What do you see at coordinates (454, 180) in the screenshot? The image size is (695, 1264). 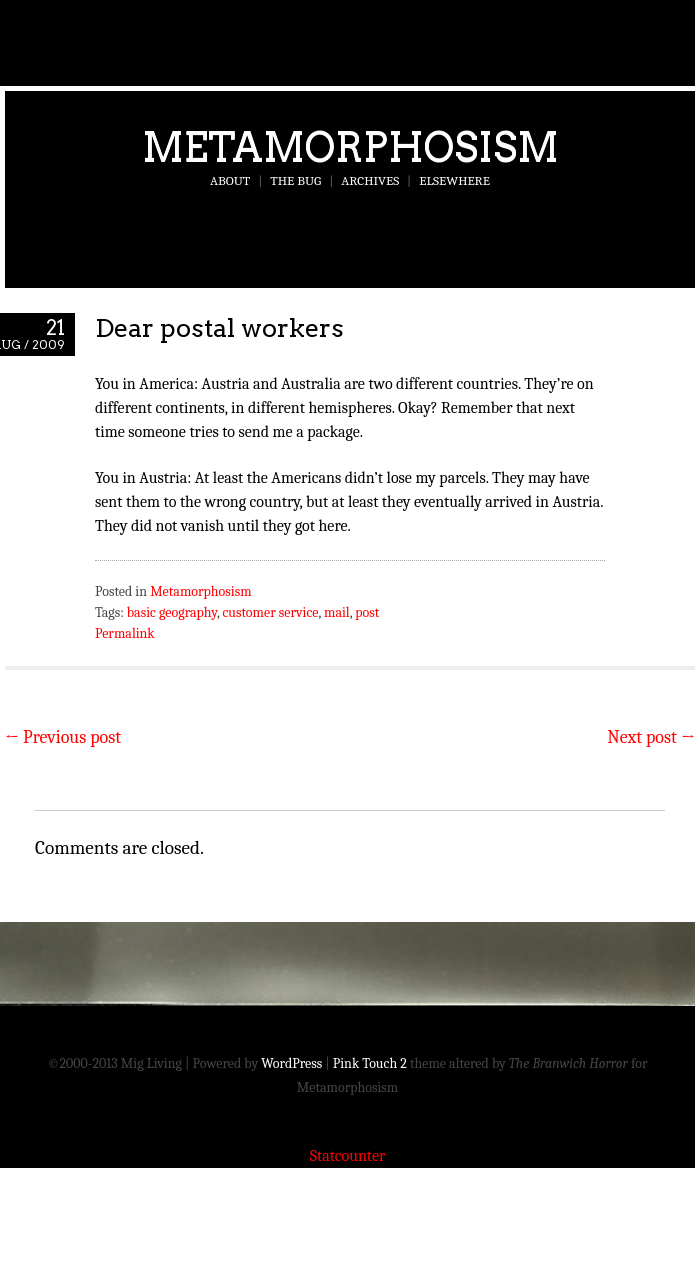 I see `Elsewhere` at bounding box center [454, 180].